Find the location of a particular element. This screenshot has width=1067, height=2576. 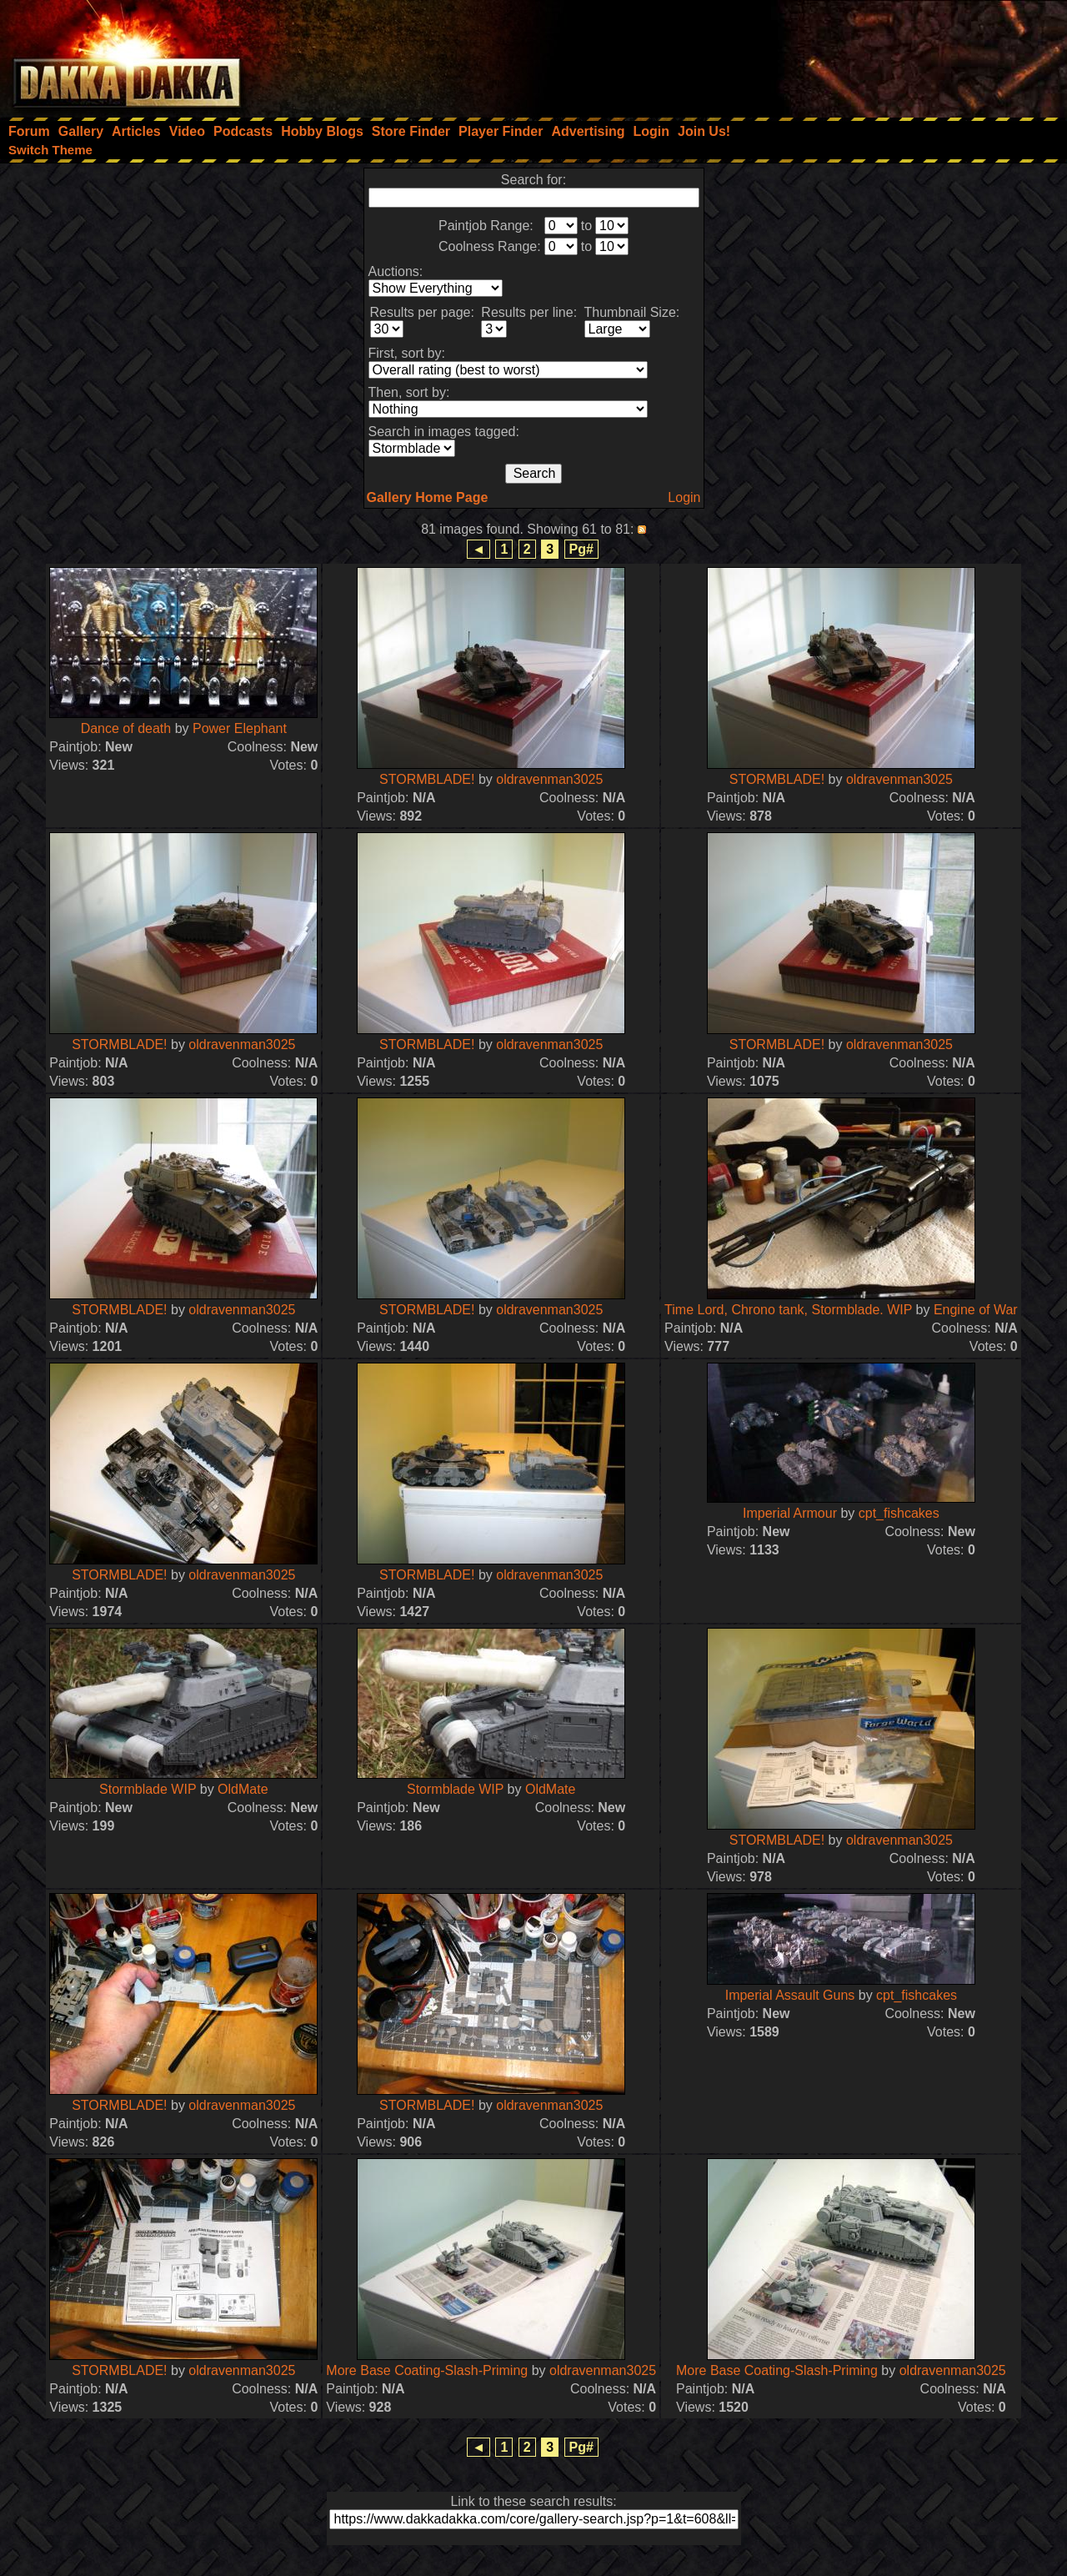

cpt_fishcakes is located at coordinates (899, 1513).